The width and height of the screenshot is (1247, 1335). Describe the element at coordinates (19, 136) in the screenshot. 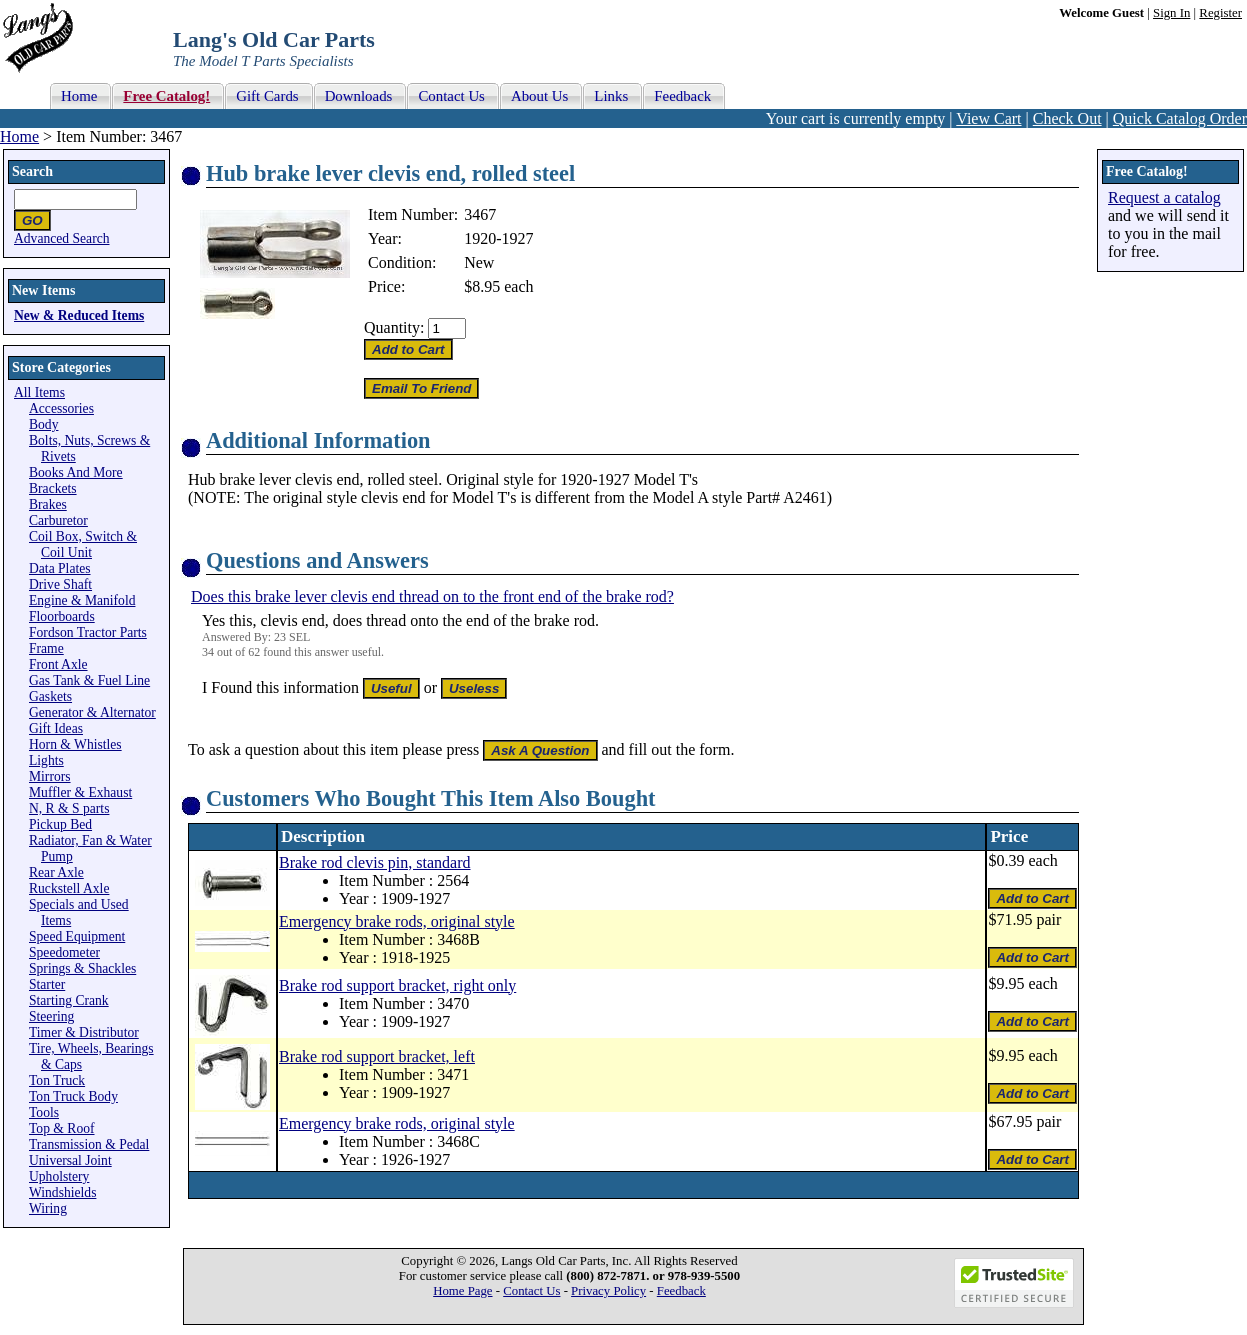

I see `Home` at that location.